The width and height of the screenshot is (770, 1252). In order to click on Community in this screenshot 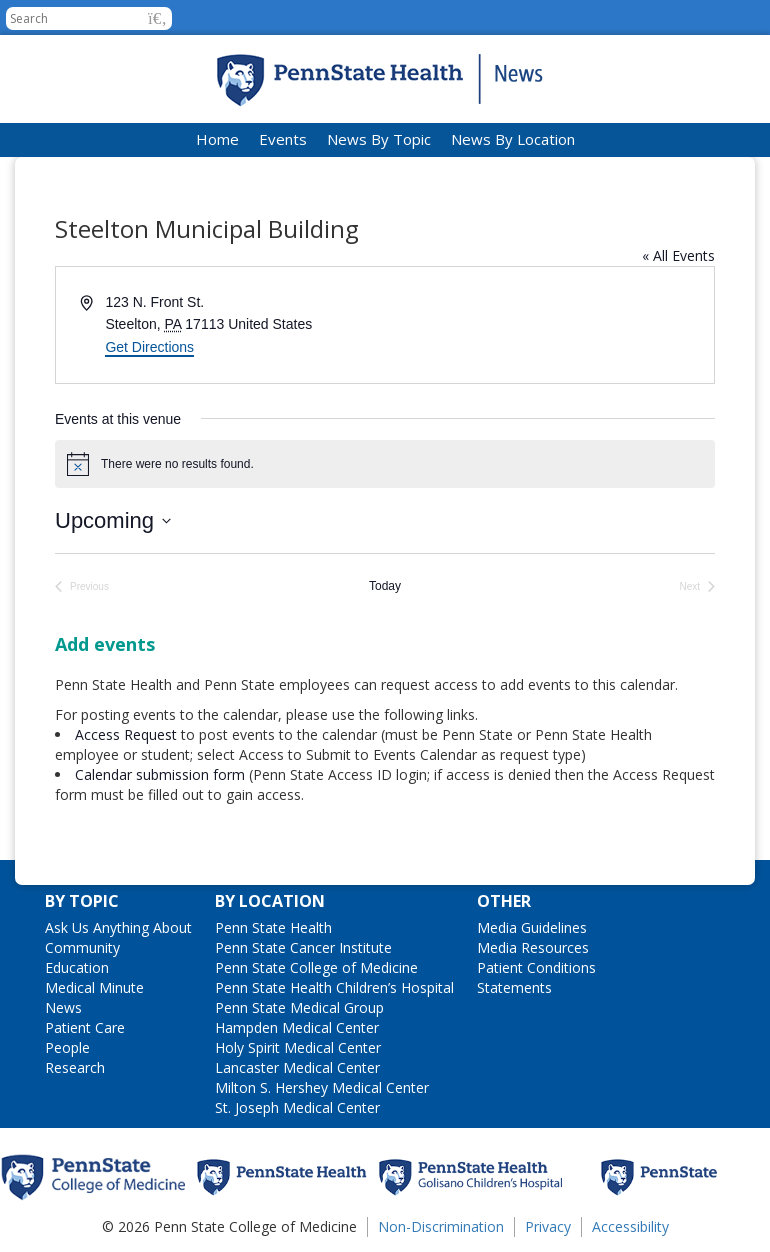, I will do `click(82, 947)`.